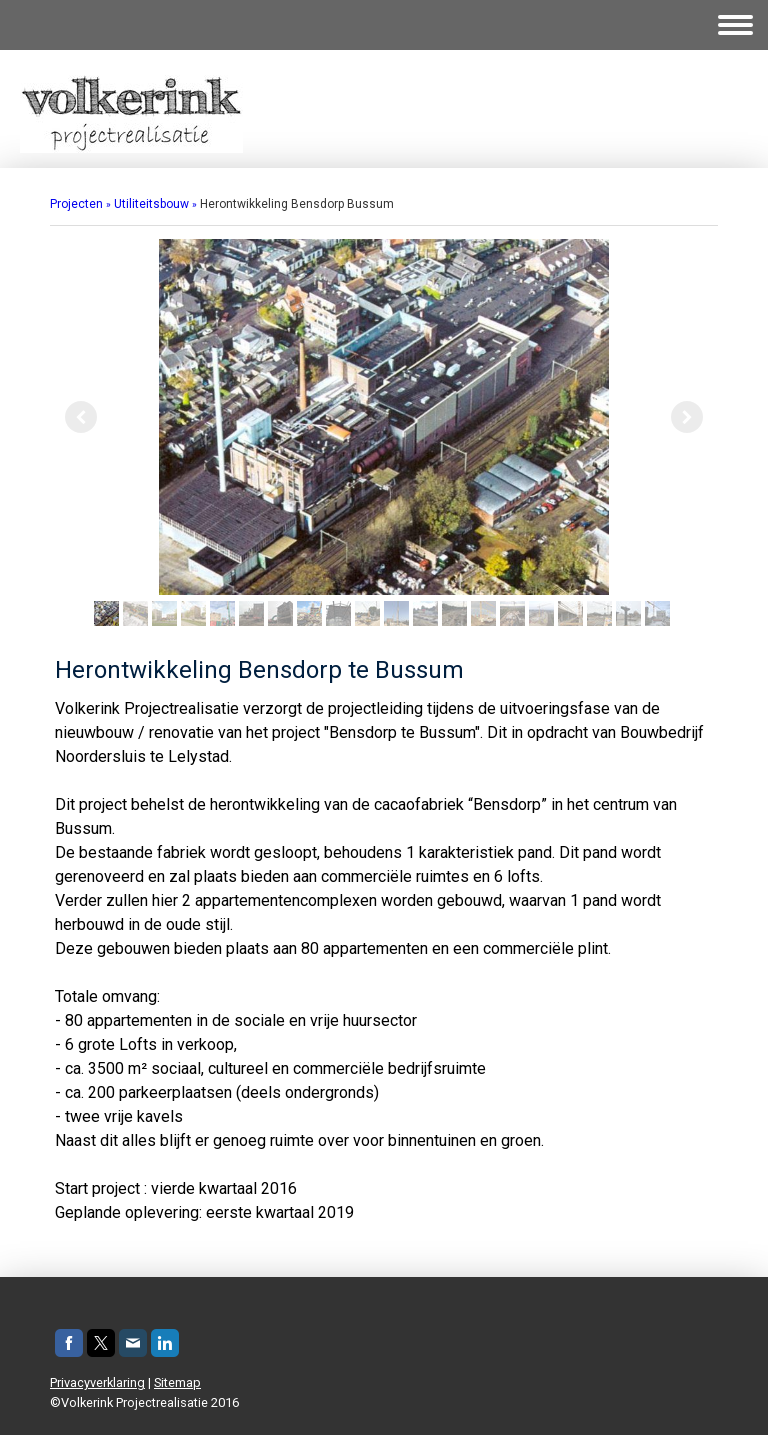 The height and width of the screenshot is (1435, 768). I want to click on Privacyverklaring, so click(97, 1382).